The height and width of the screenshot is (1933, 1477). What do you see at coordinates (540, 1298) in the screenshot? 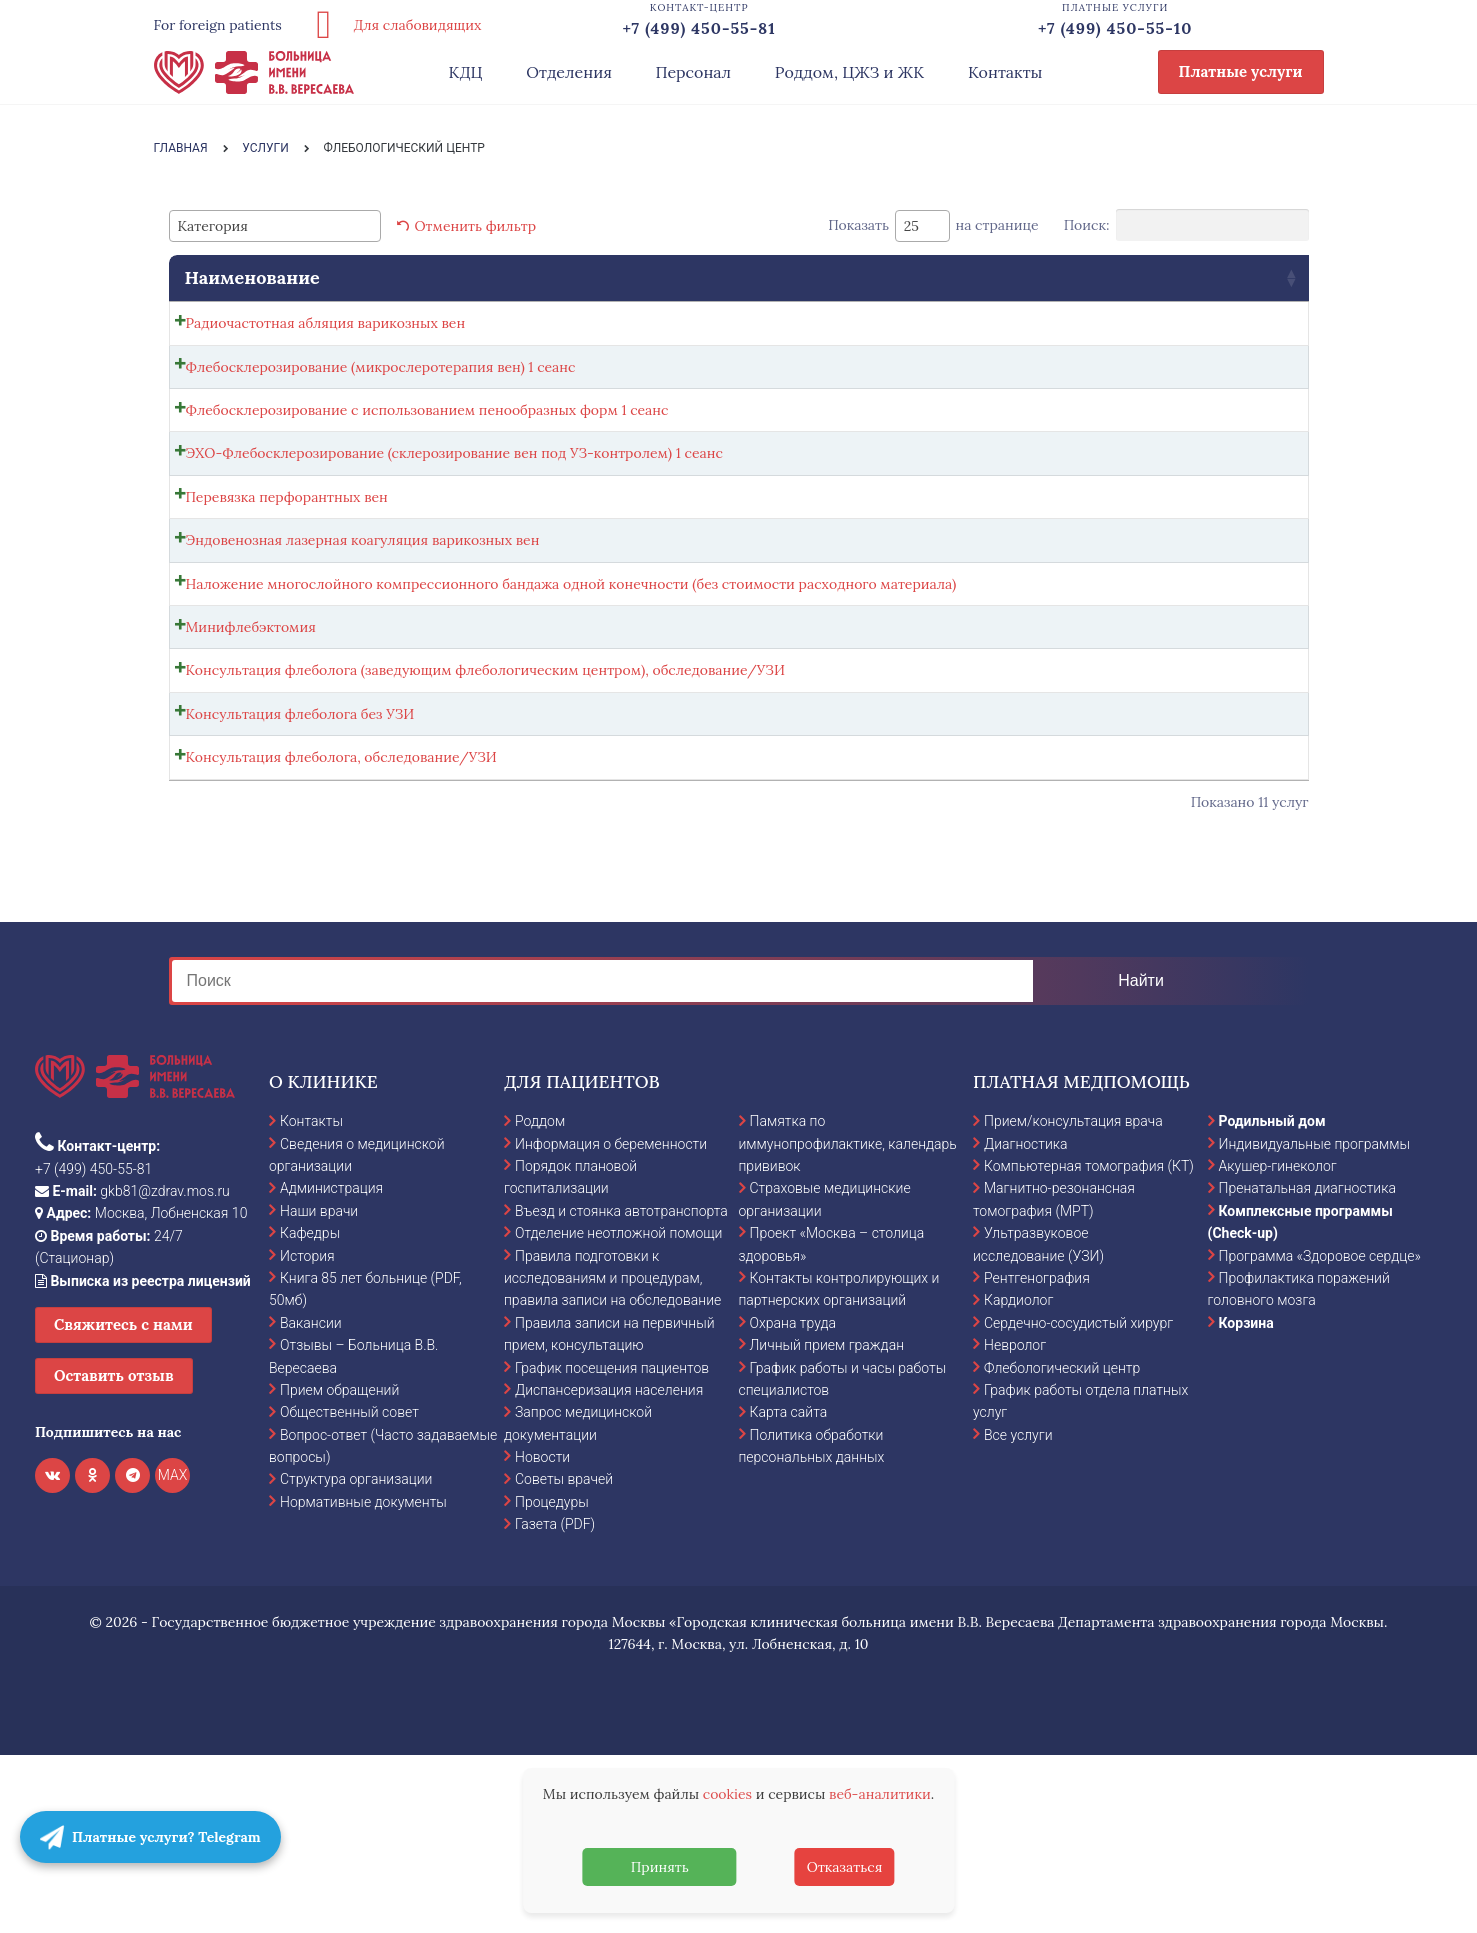
I see `Роддом` at bounding box center [540, 1298].